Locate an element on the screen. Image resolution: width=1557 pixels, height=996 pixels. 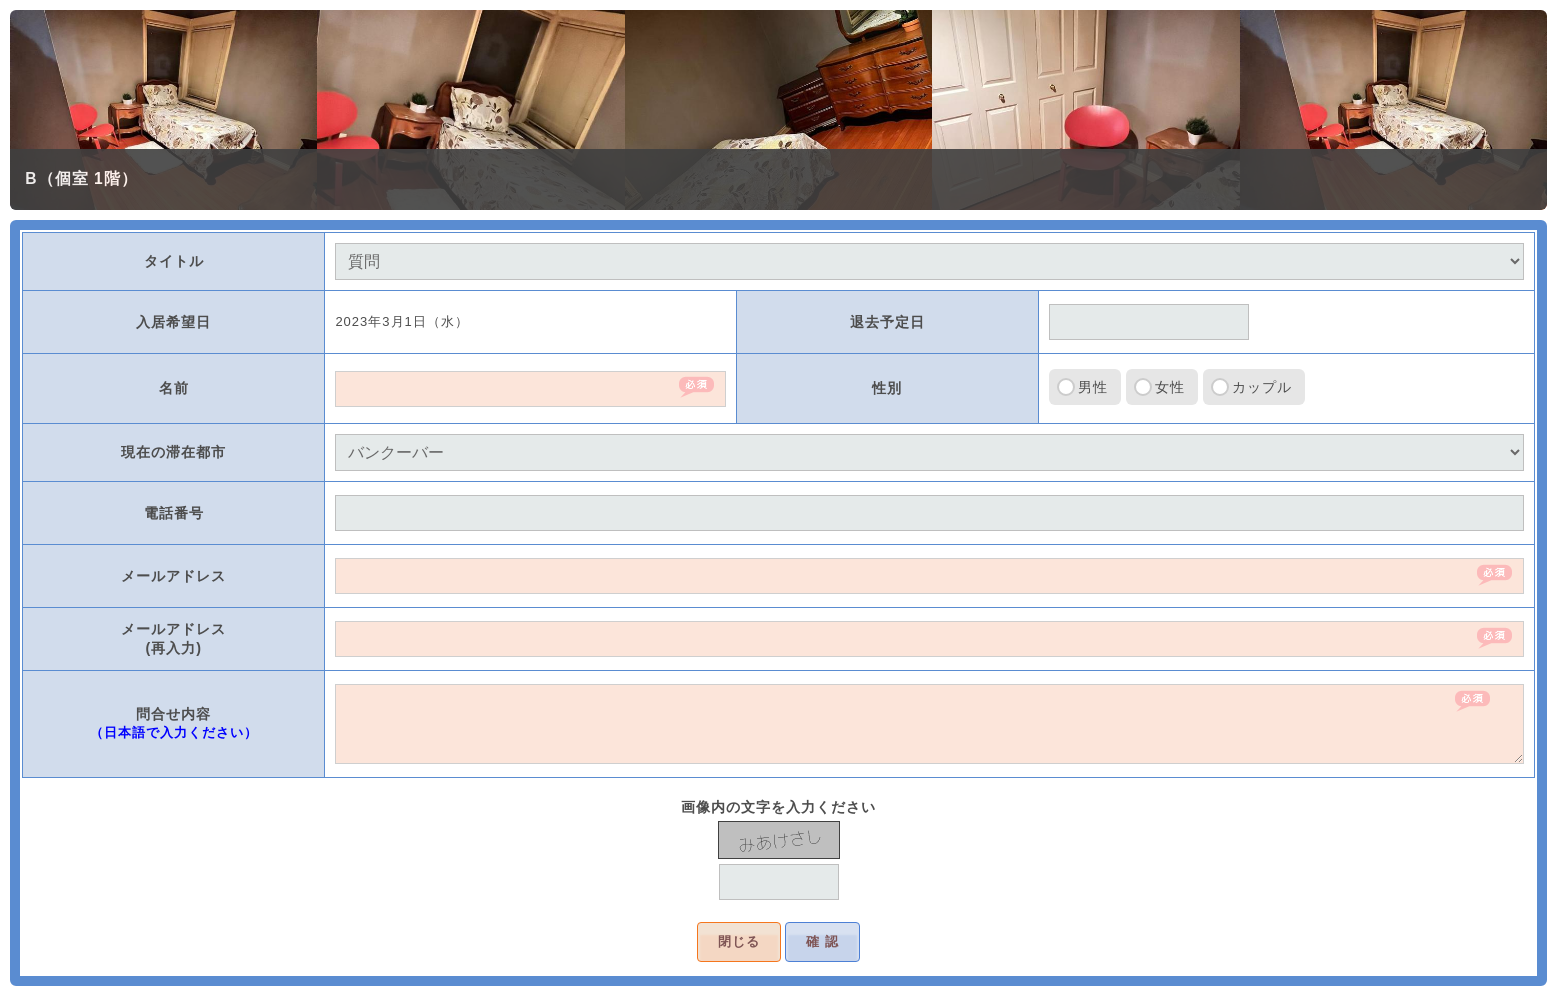
閉じる is located at coordinates (739, 941).